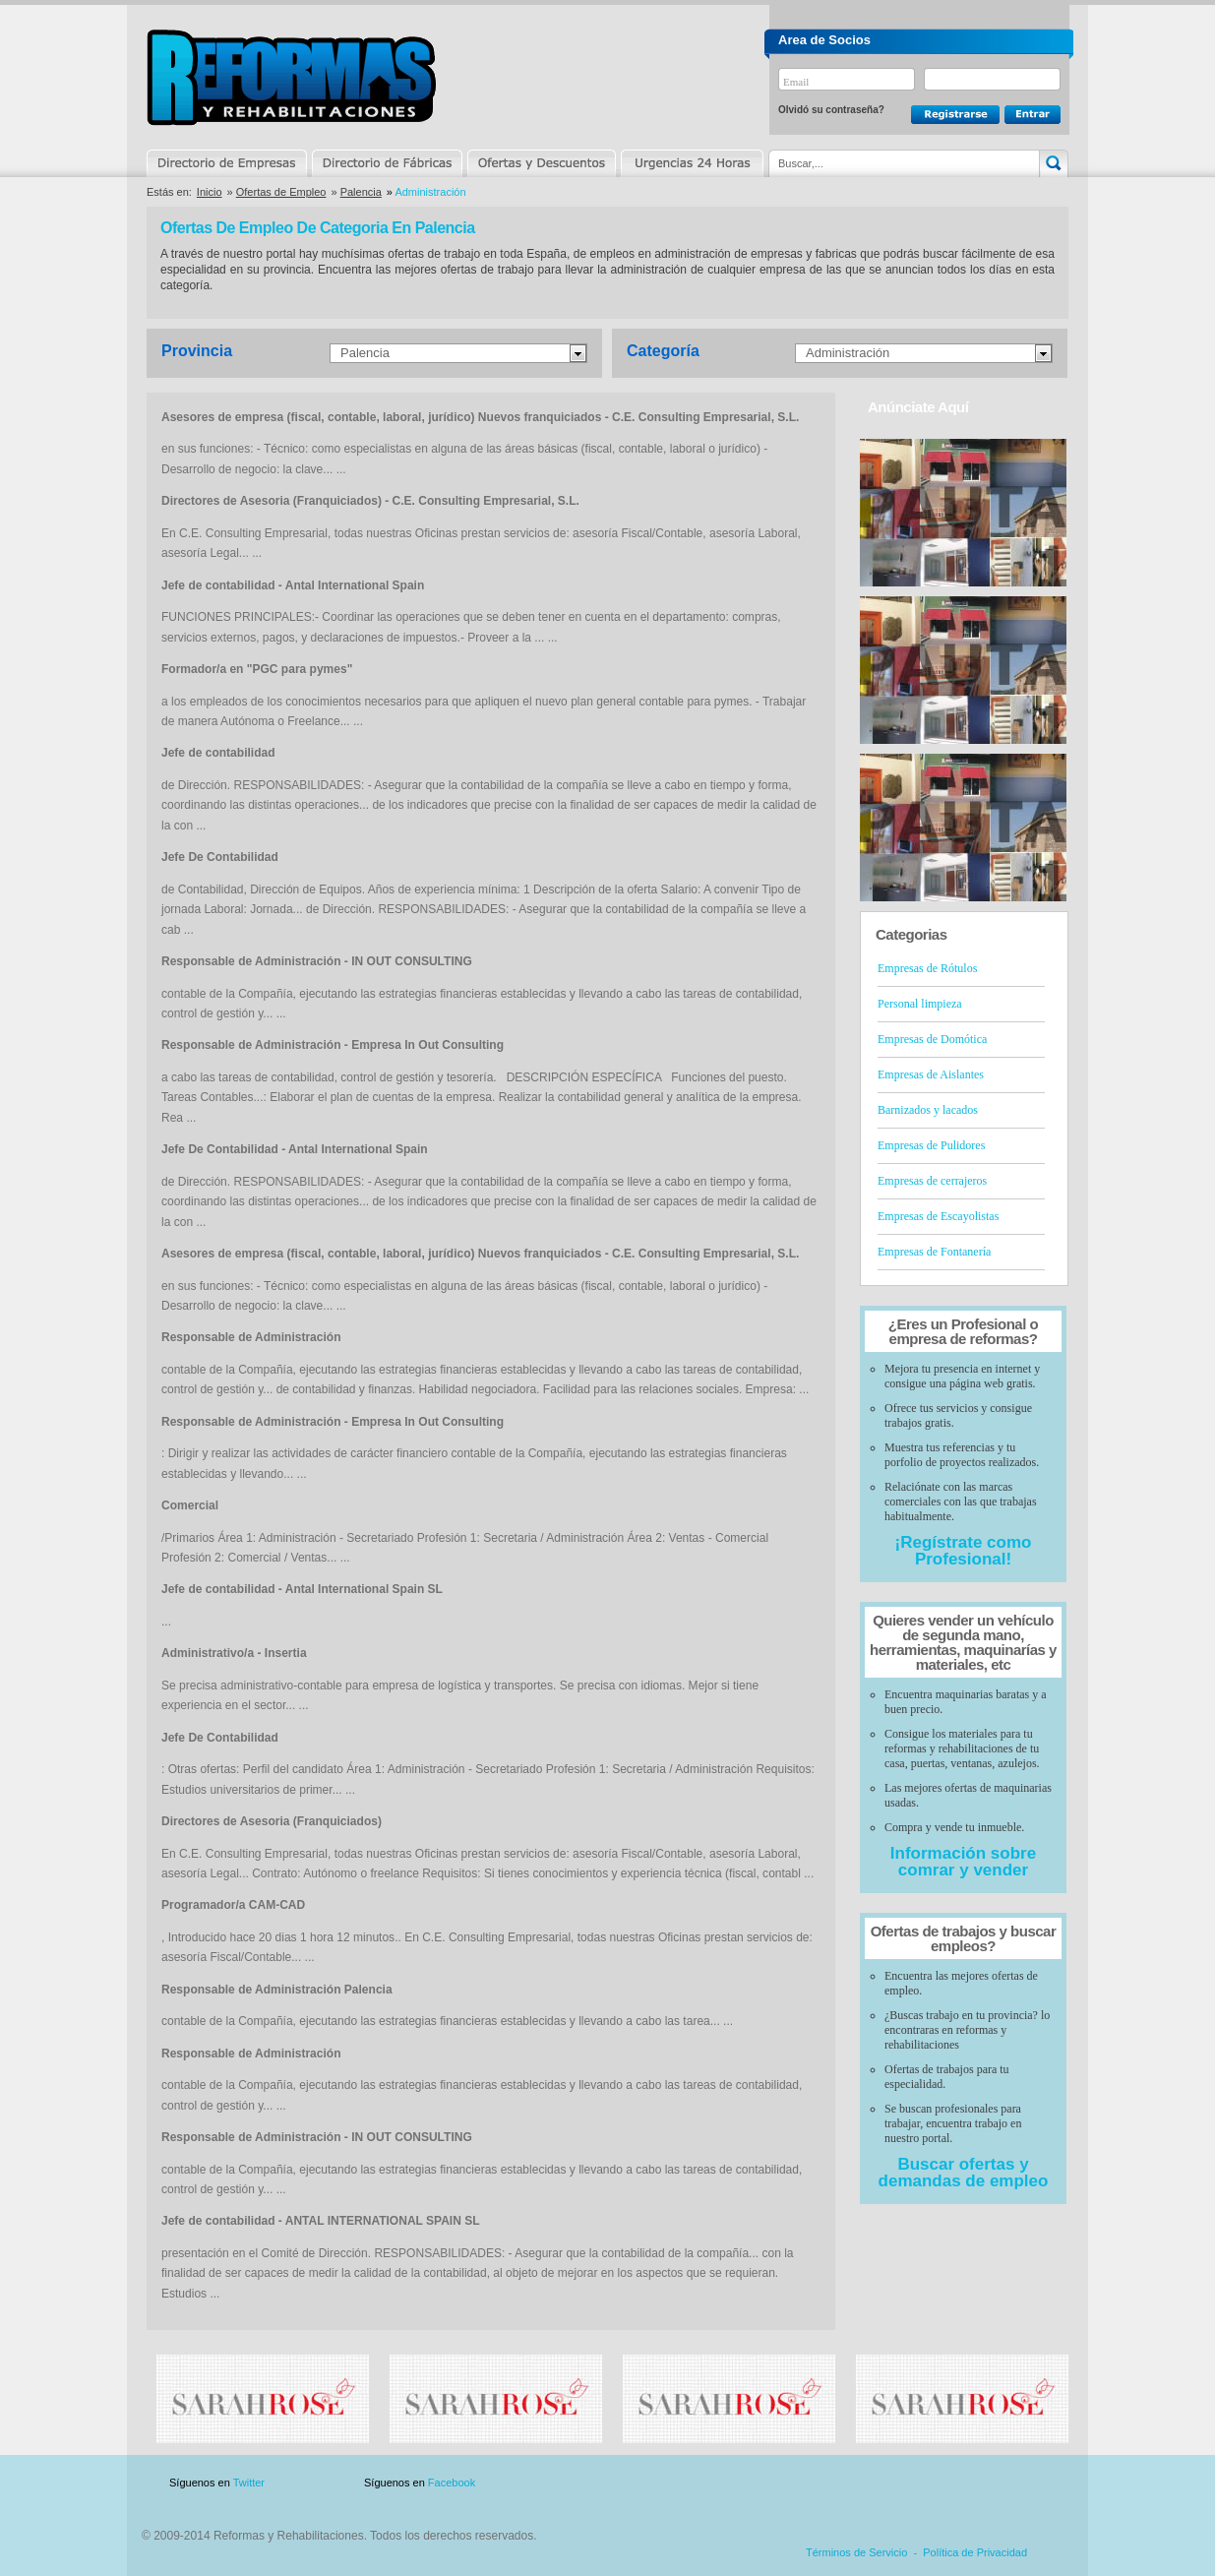  What do you see at coordinates (281, 192) in the screenshot?
I see `Ofertas de Empleo` at bounding box center [281, 192].